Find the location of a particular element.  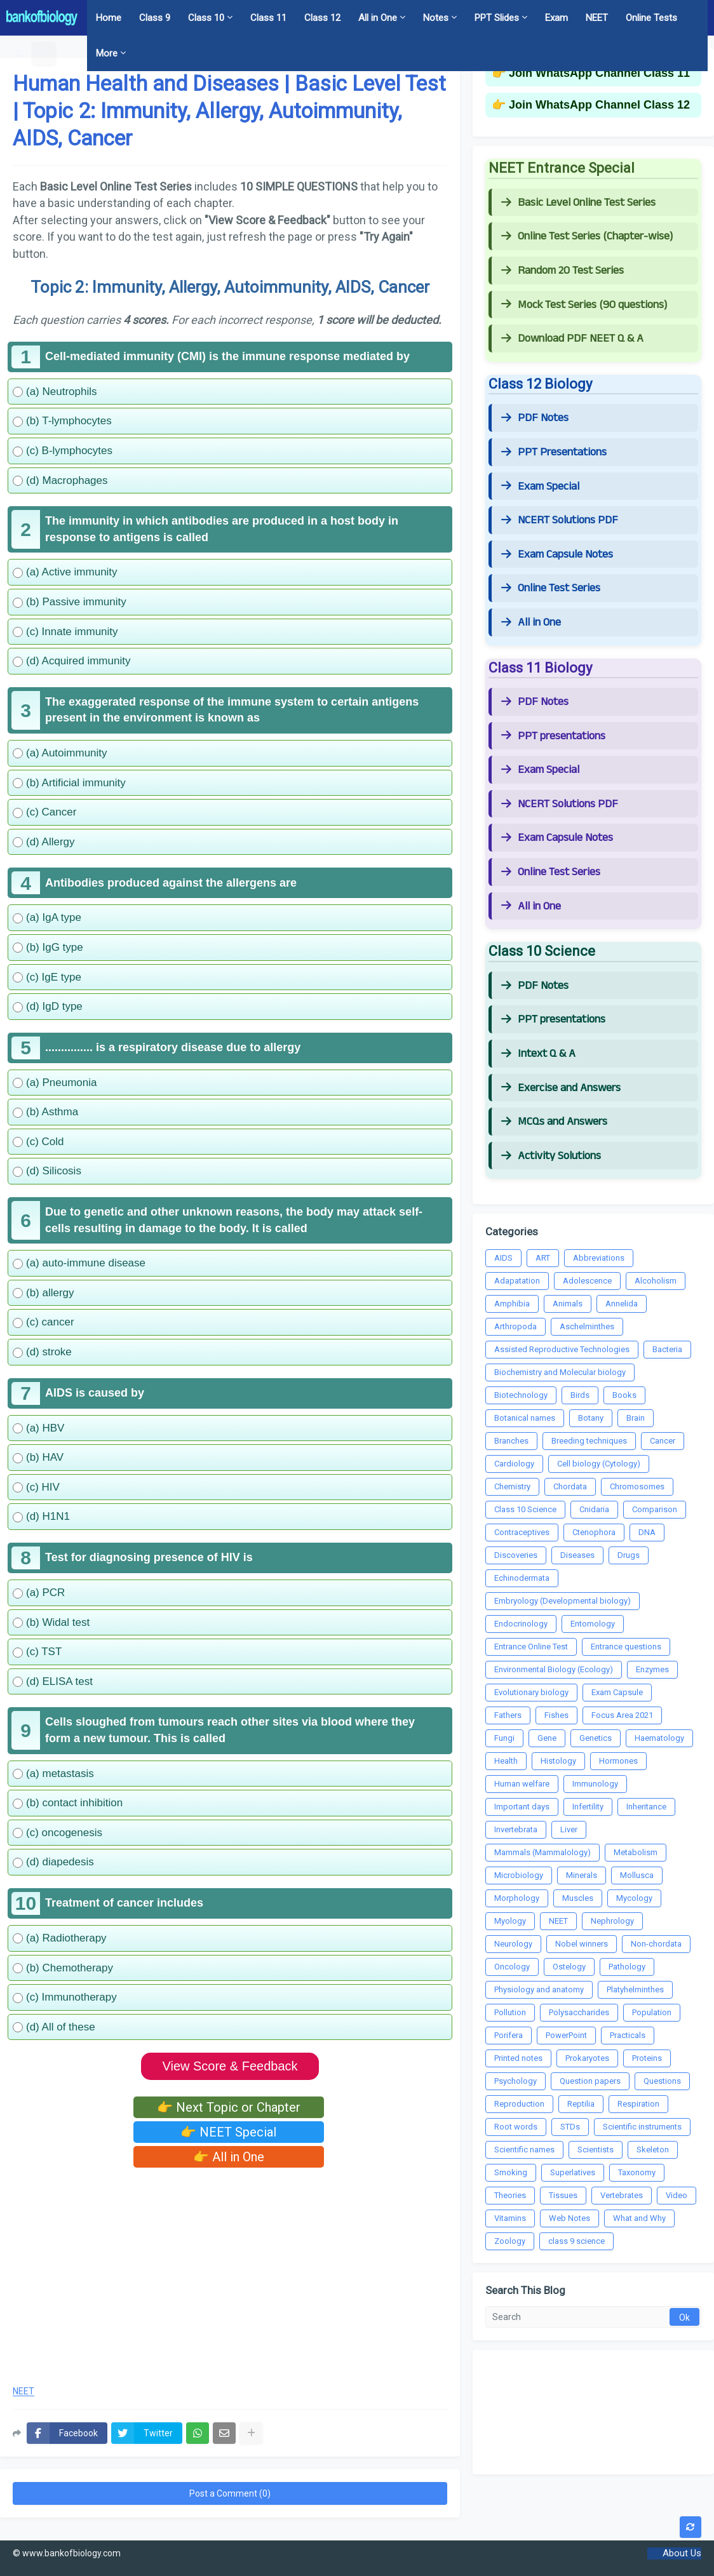

Assisted Reproductive Technologies is located at coordinates (562, 1349).